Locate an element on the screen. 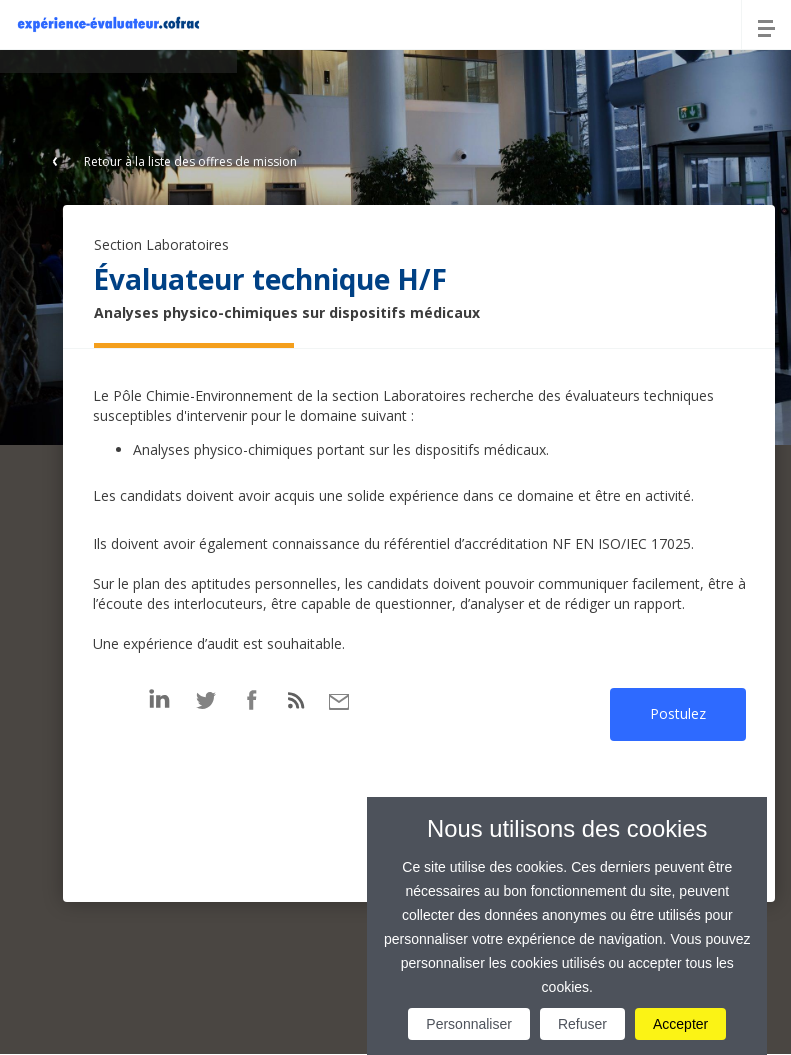  Accepter is located at coordinates (680, 1024).